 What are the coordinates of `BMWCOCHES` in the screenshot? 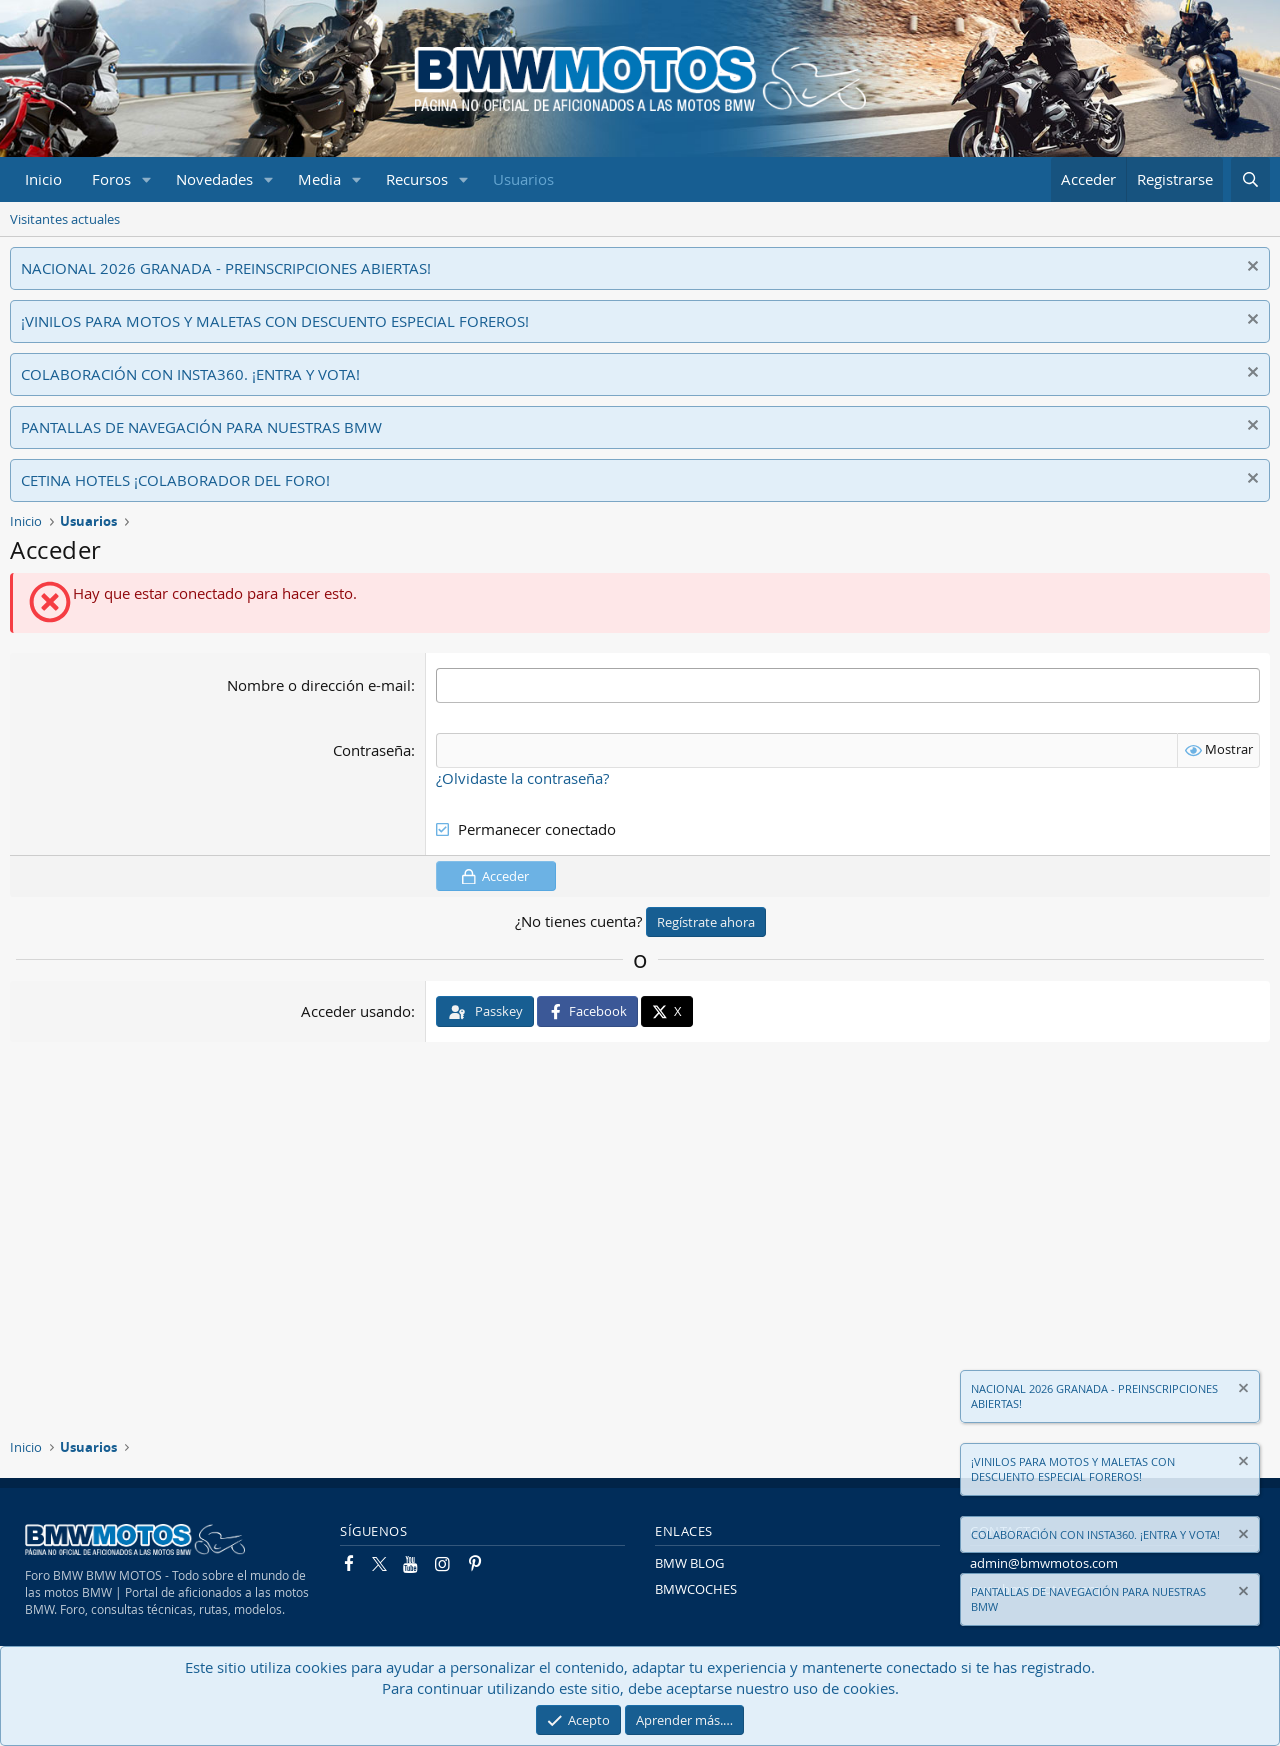 It's located at (696, 1589).